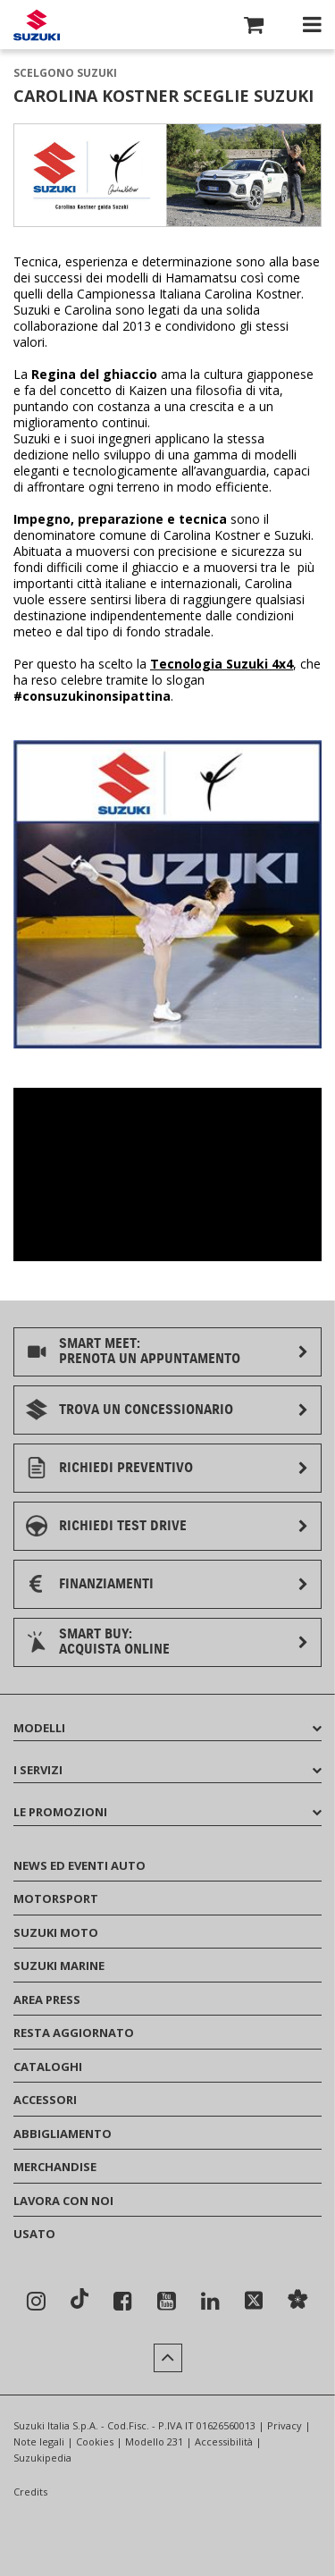  Describe the element at coordinates (79, 2300) in the screenshot. I see `[Seguici su TikTok]` at that location.